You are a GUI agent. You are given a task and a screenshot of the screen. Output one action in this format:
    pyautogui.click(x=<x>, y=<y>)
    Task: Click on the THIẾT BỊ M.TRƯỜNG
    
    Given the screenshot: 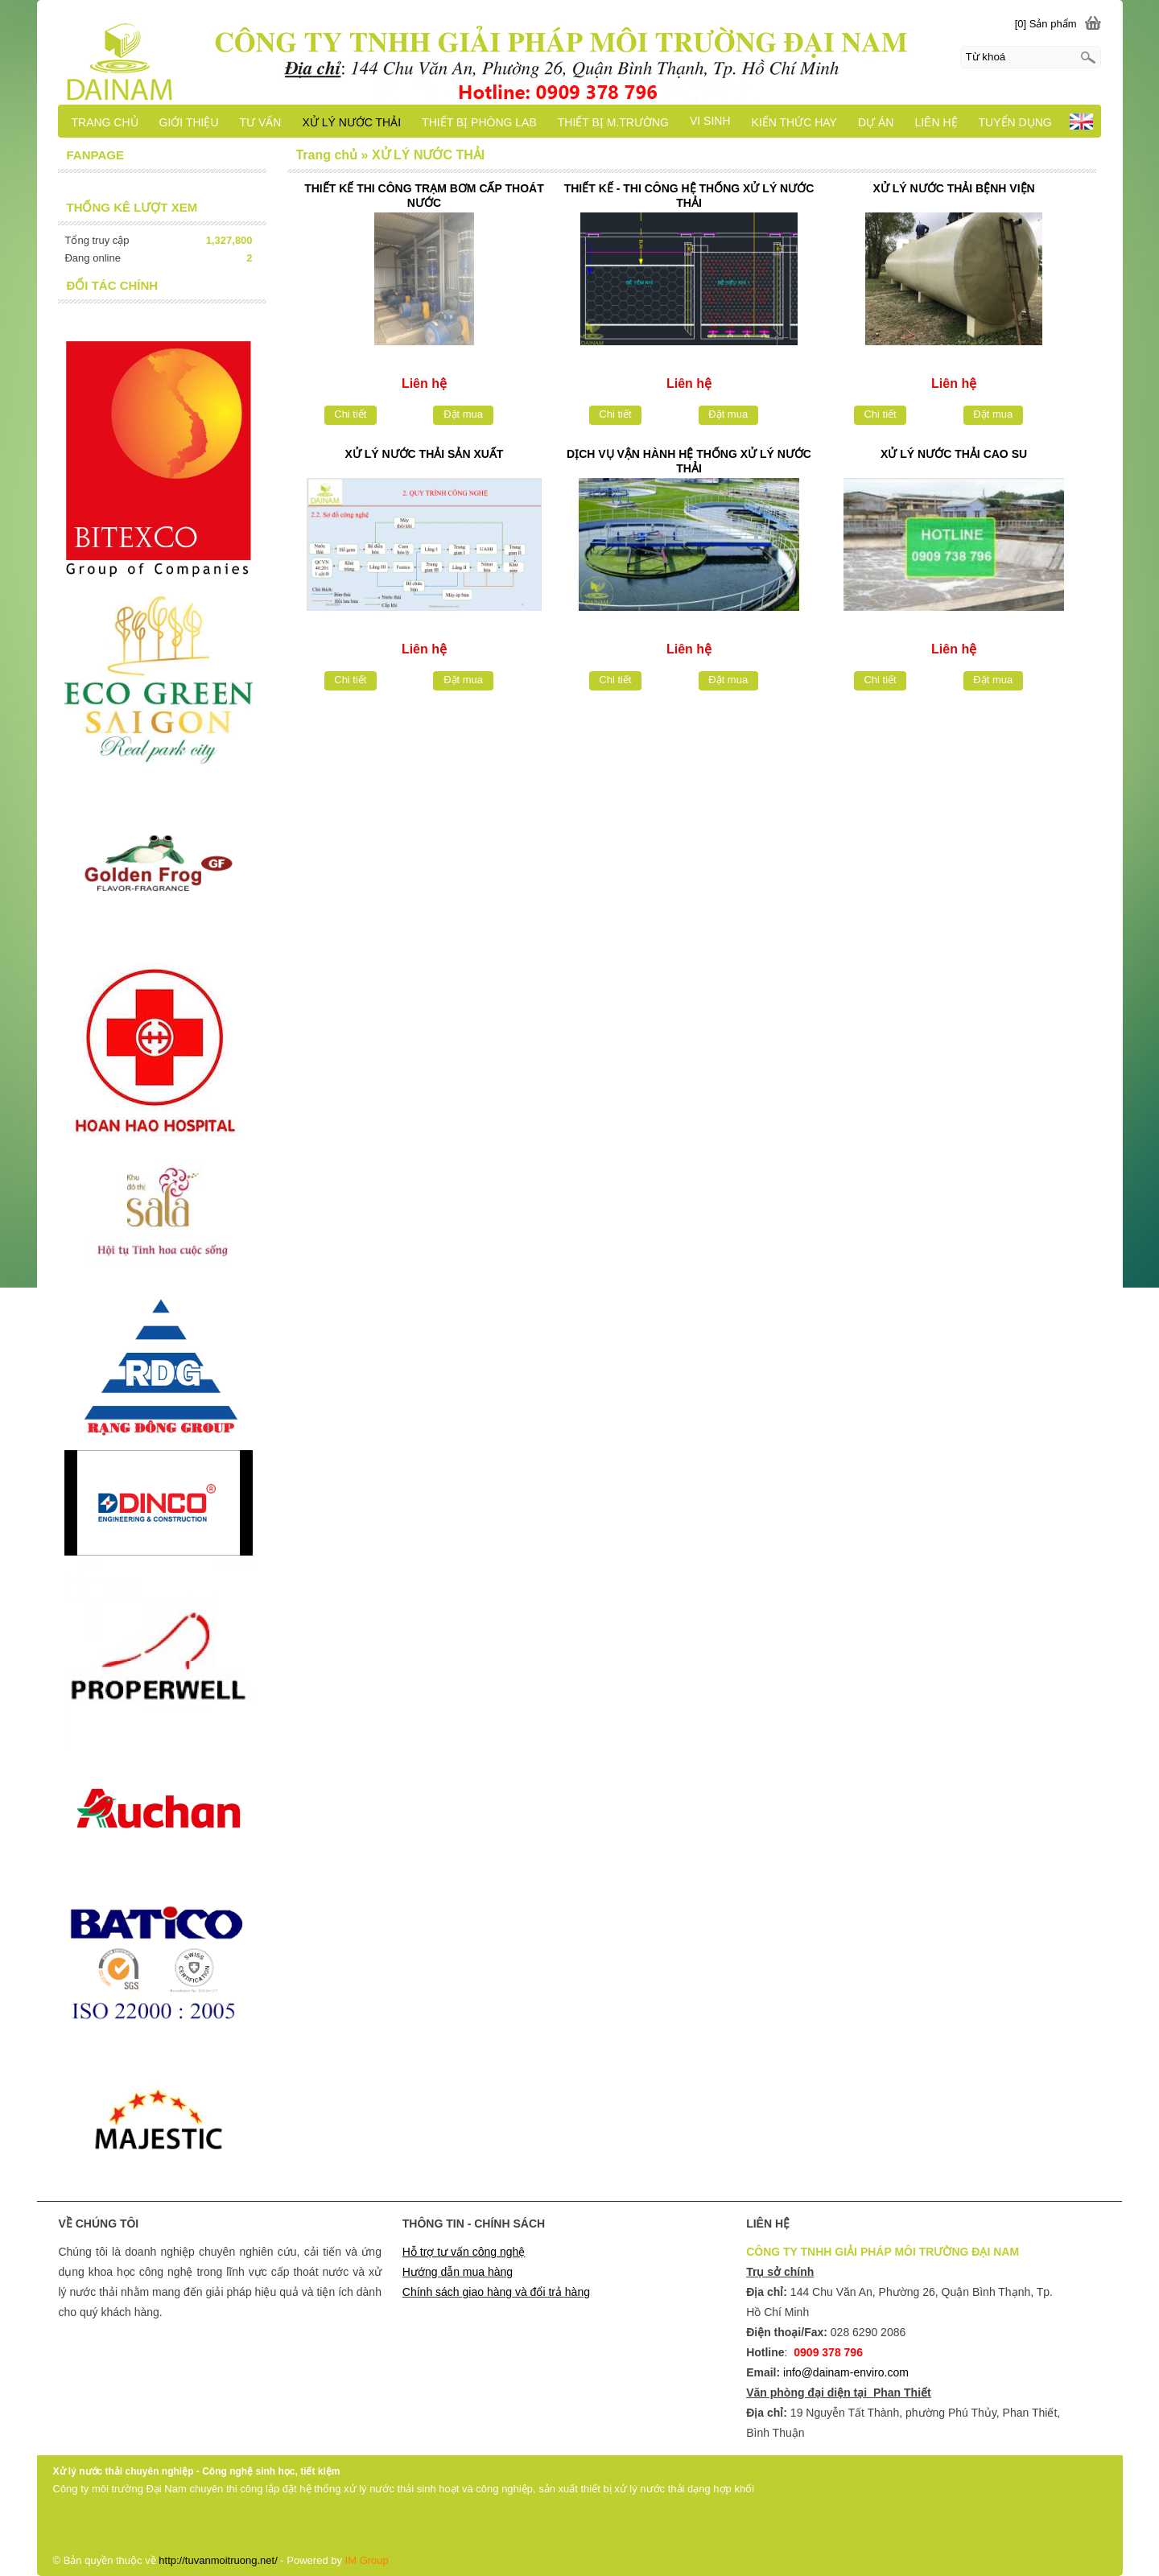 What is the action you would take?
    pyautogui.click(x=613, y=122)
    